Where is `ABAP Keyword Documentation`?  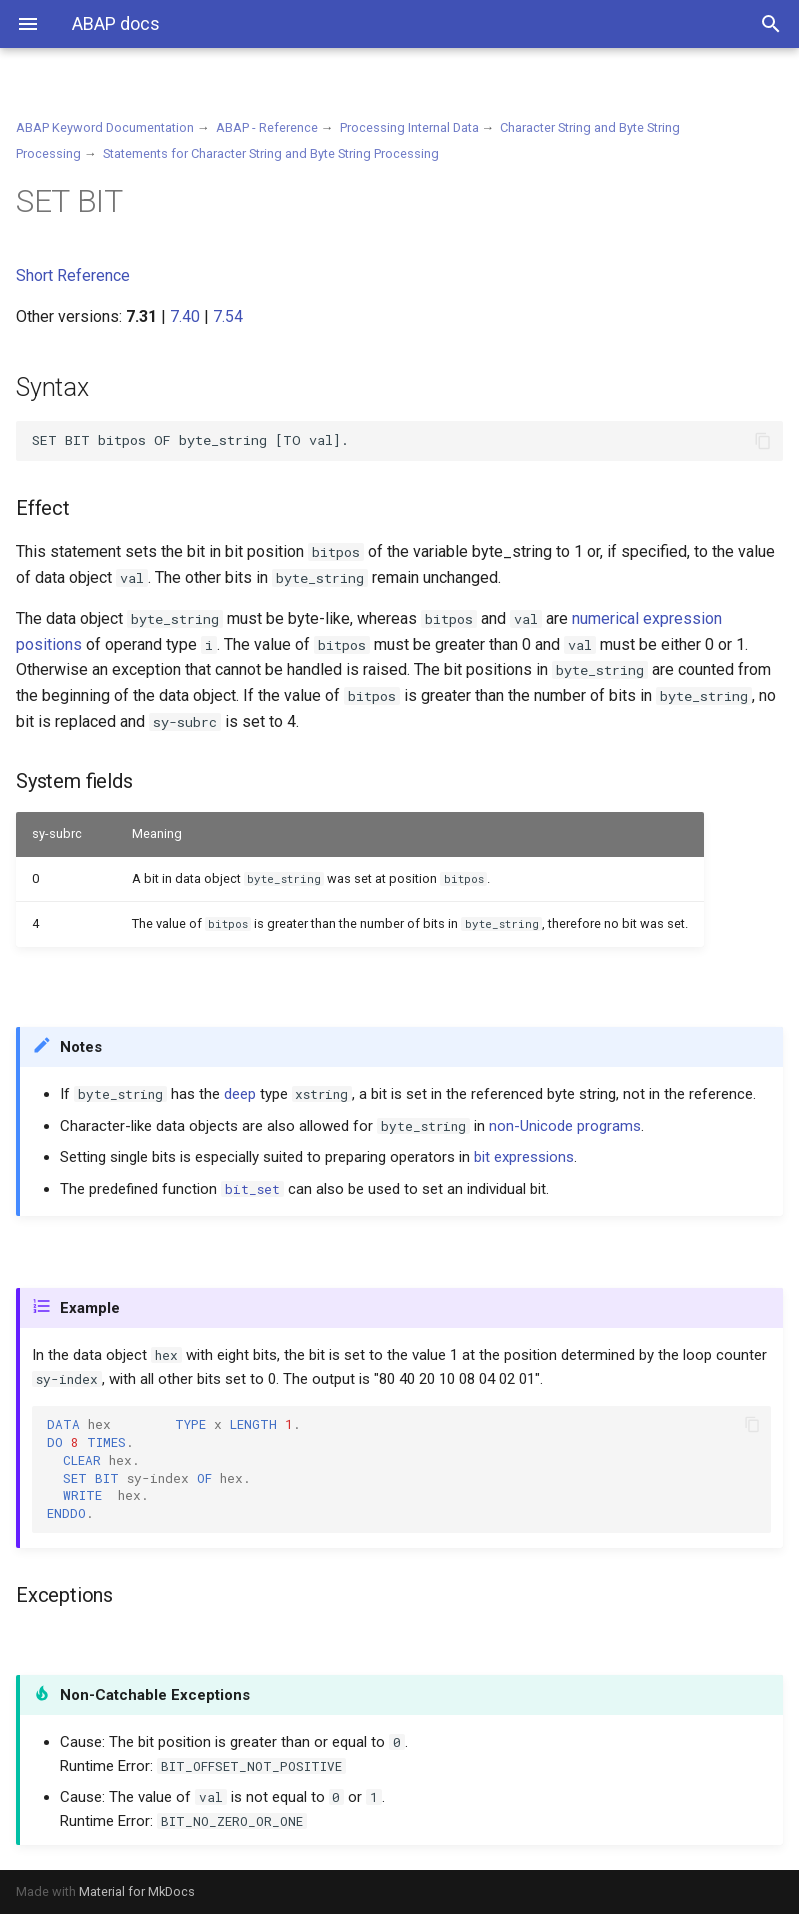 ABAP Keyword Documentation is located at coordinates (105, 127).